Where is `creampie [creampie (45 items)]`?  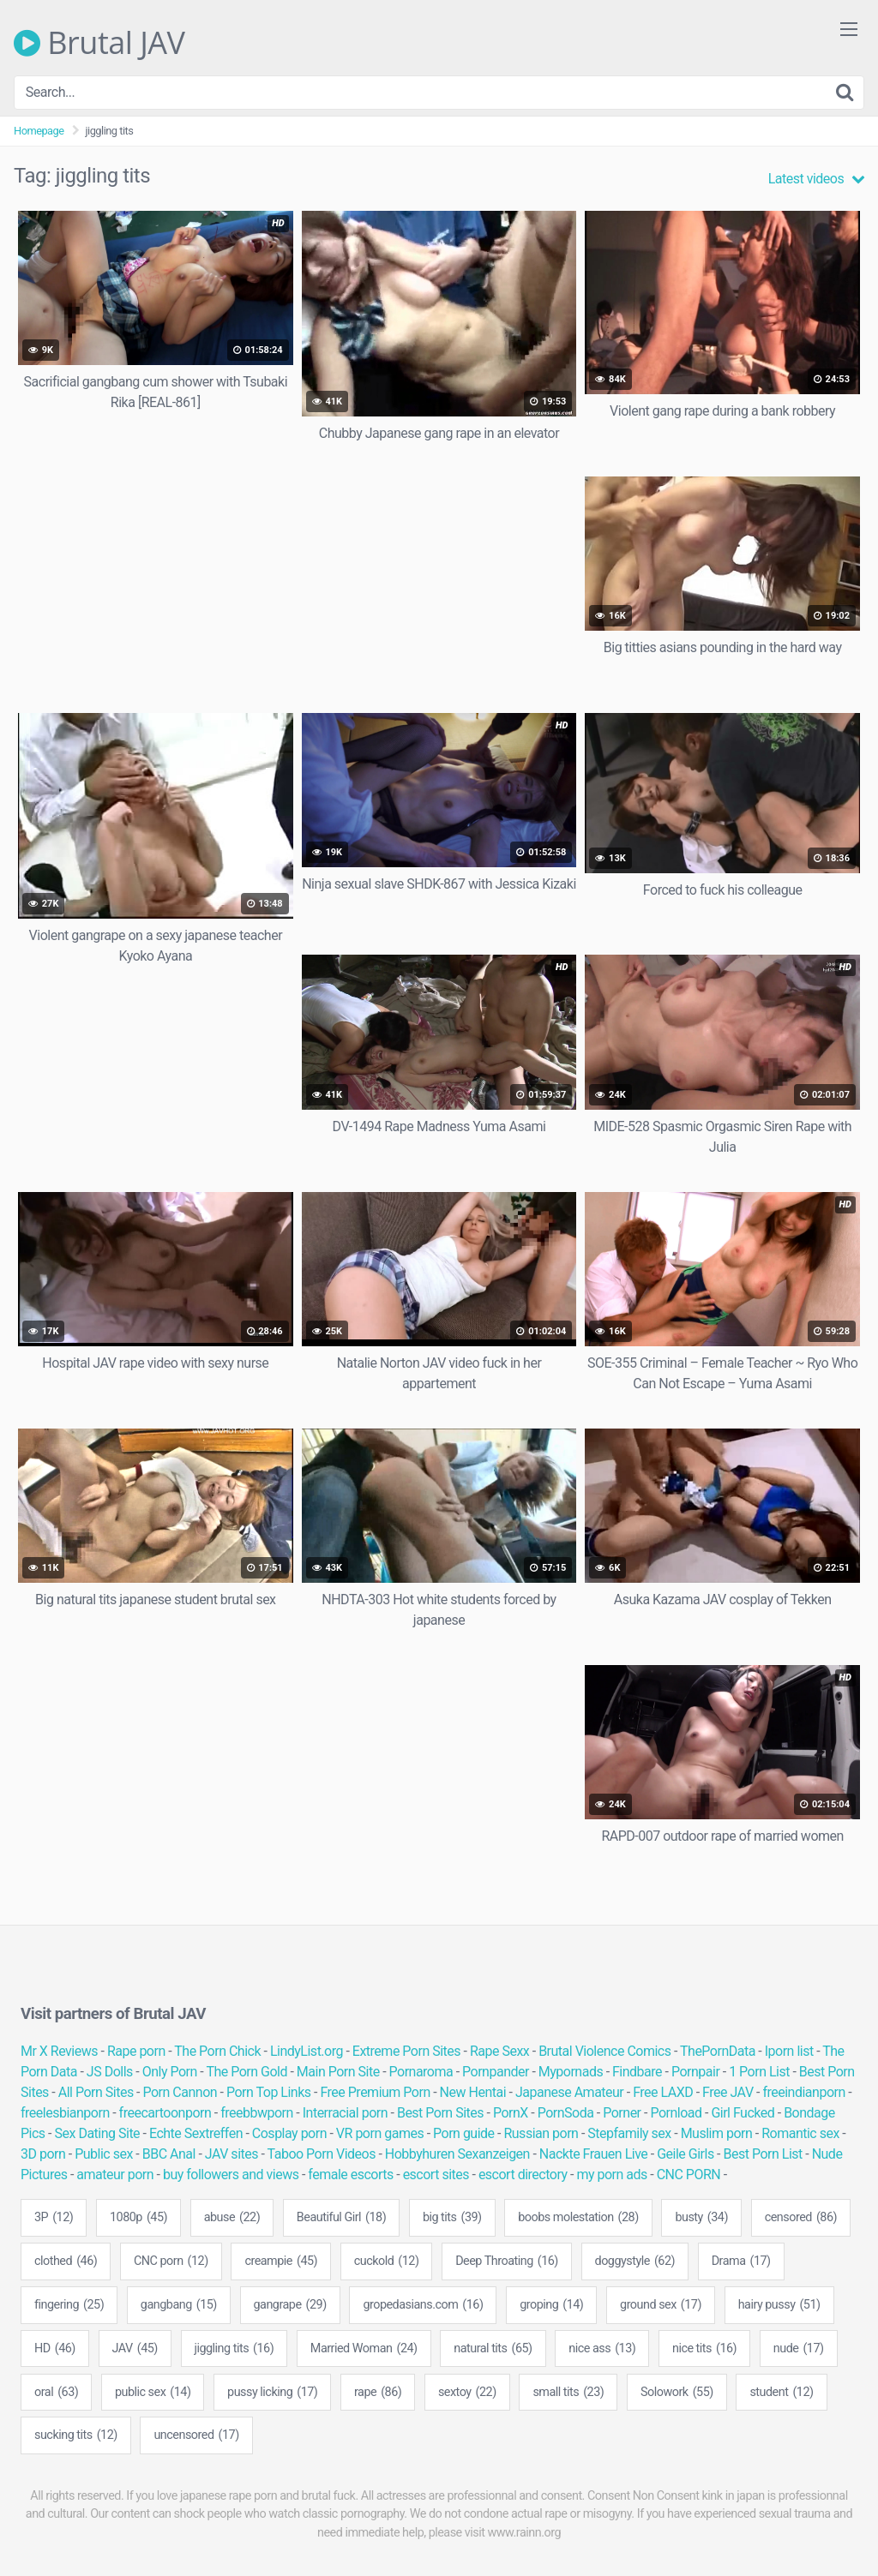
creampie [creampie (45 items)] is located at coordinates (280, 2261).